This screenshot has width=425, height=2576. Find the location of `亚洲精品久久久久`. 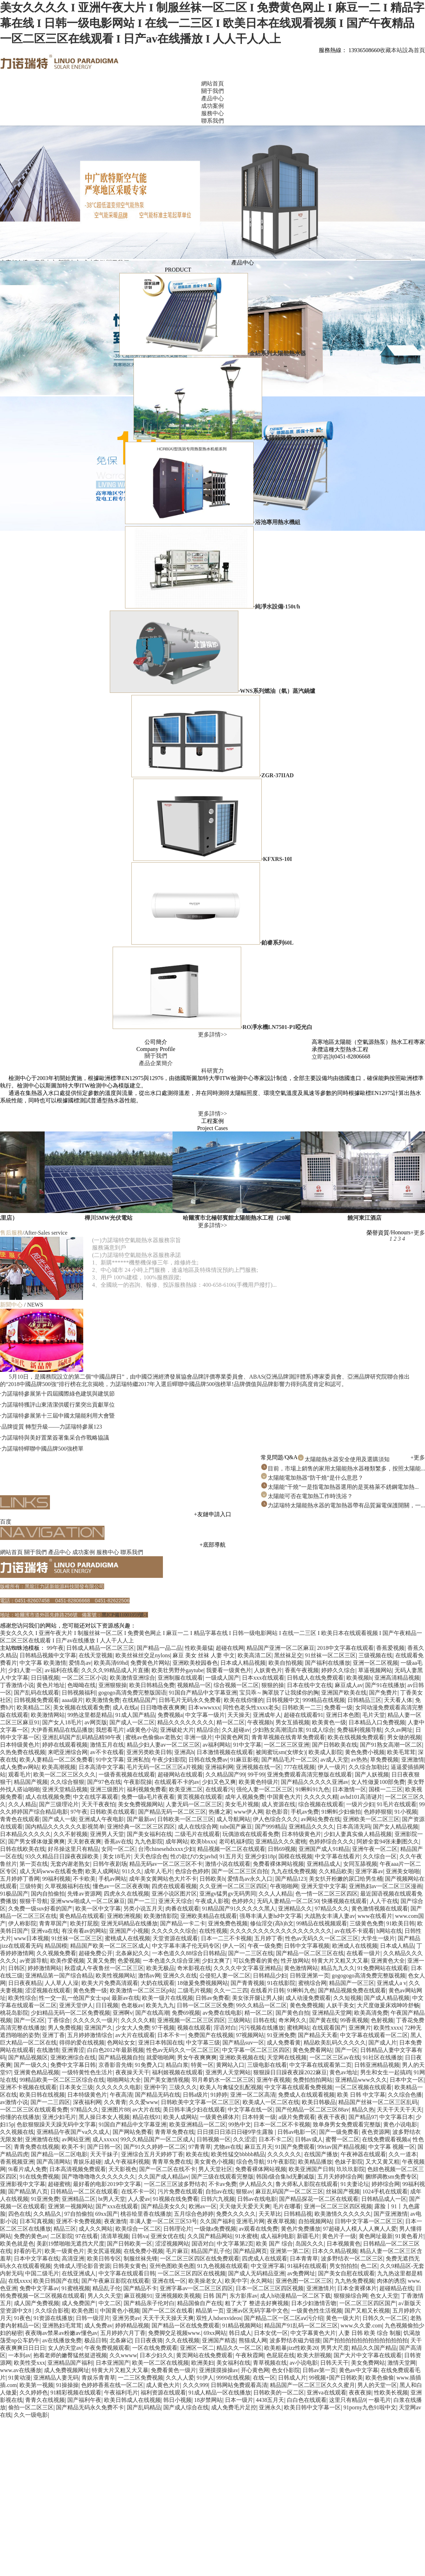

亚洲精品久久久久 is located at coordinates (311, 1827).